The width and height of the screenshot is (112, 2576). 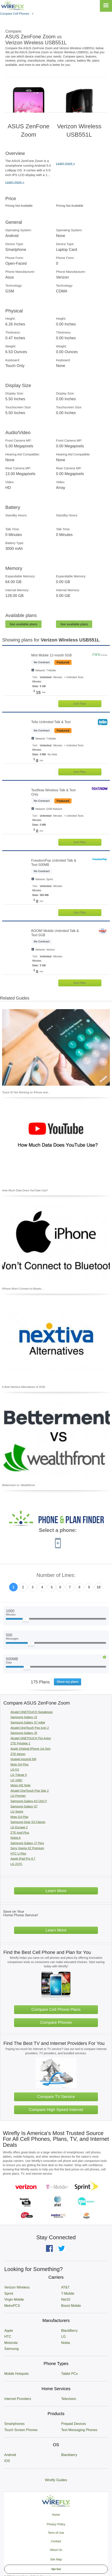 I want to click on Boost Mobile, so click(x=71, y=2305).